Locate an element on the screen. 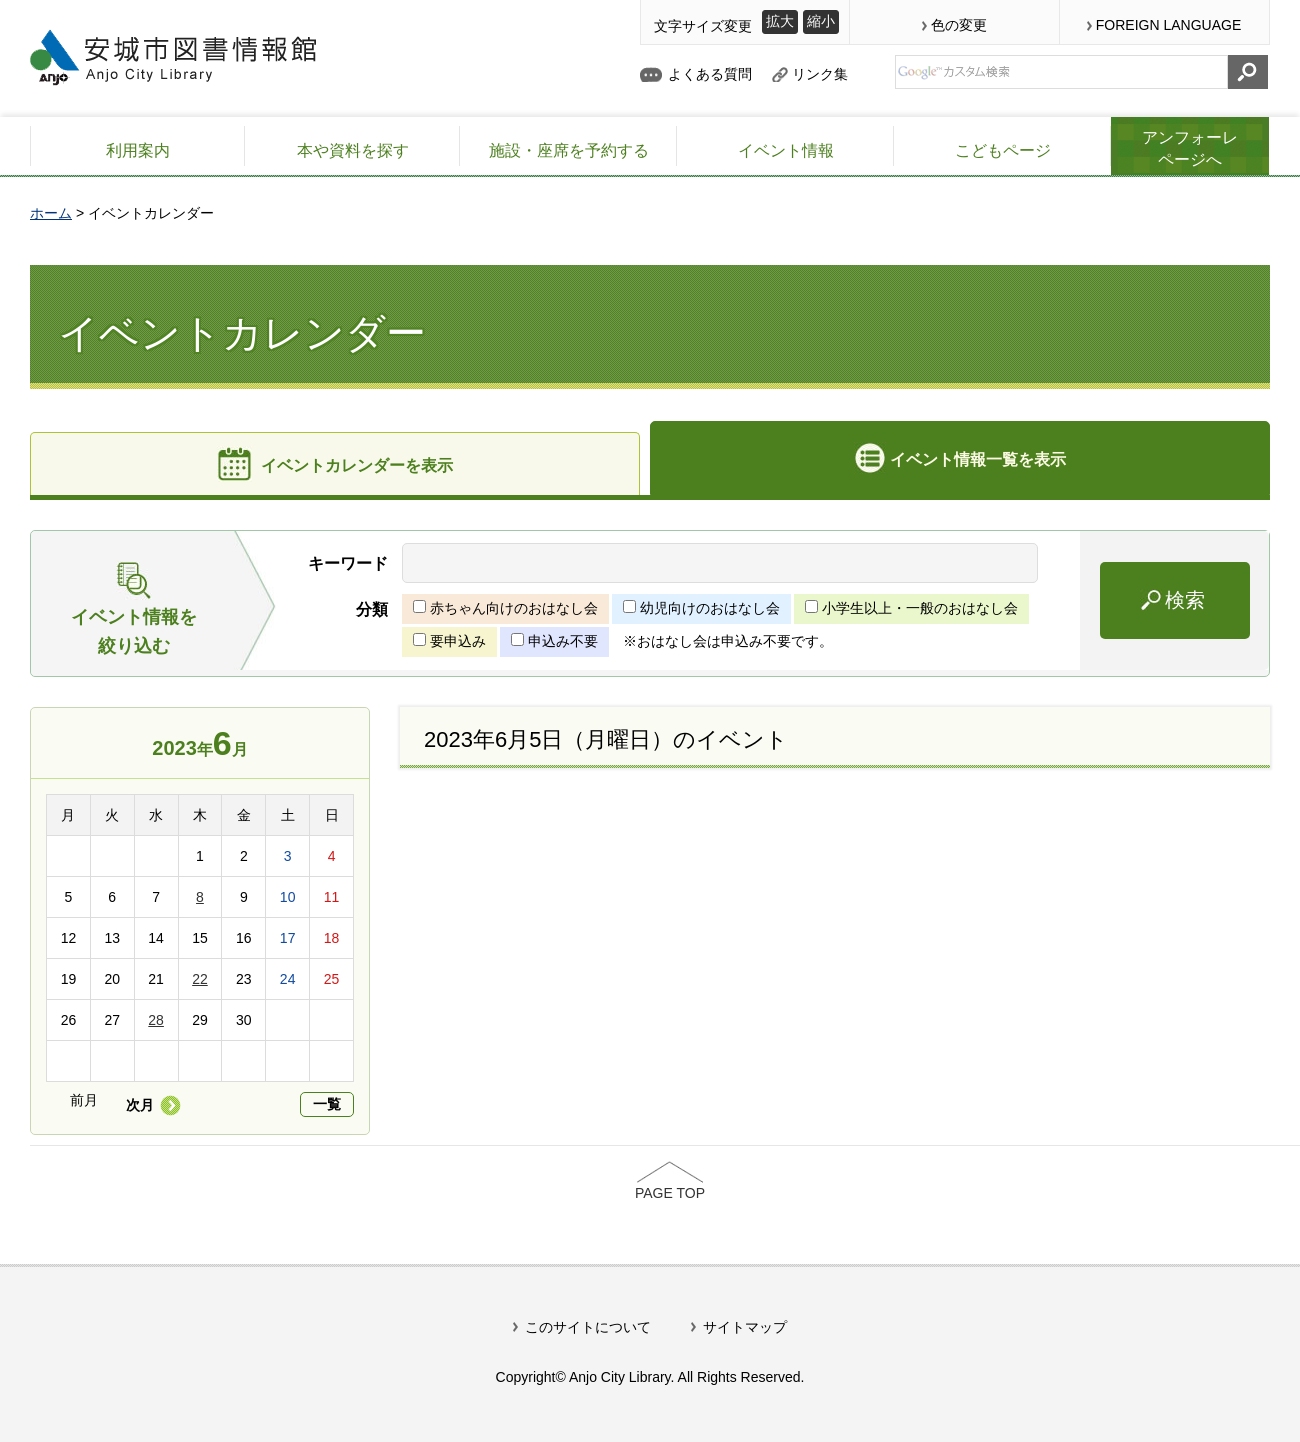 The image size is (1300, 1442). 要申込み is located at coordinates (458, 641).